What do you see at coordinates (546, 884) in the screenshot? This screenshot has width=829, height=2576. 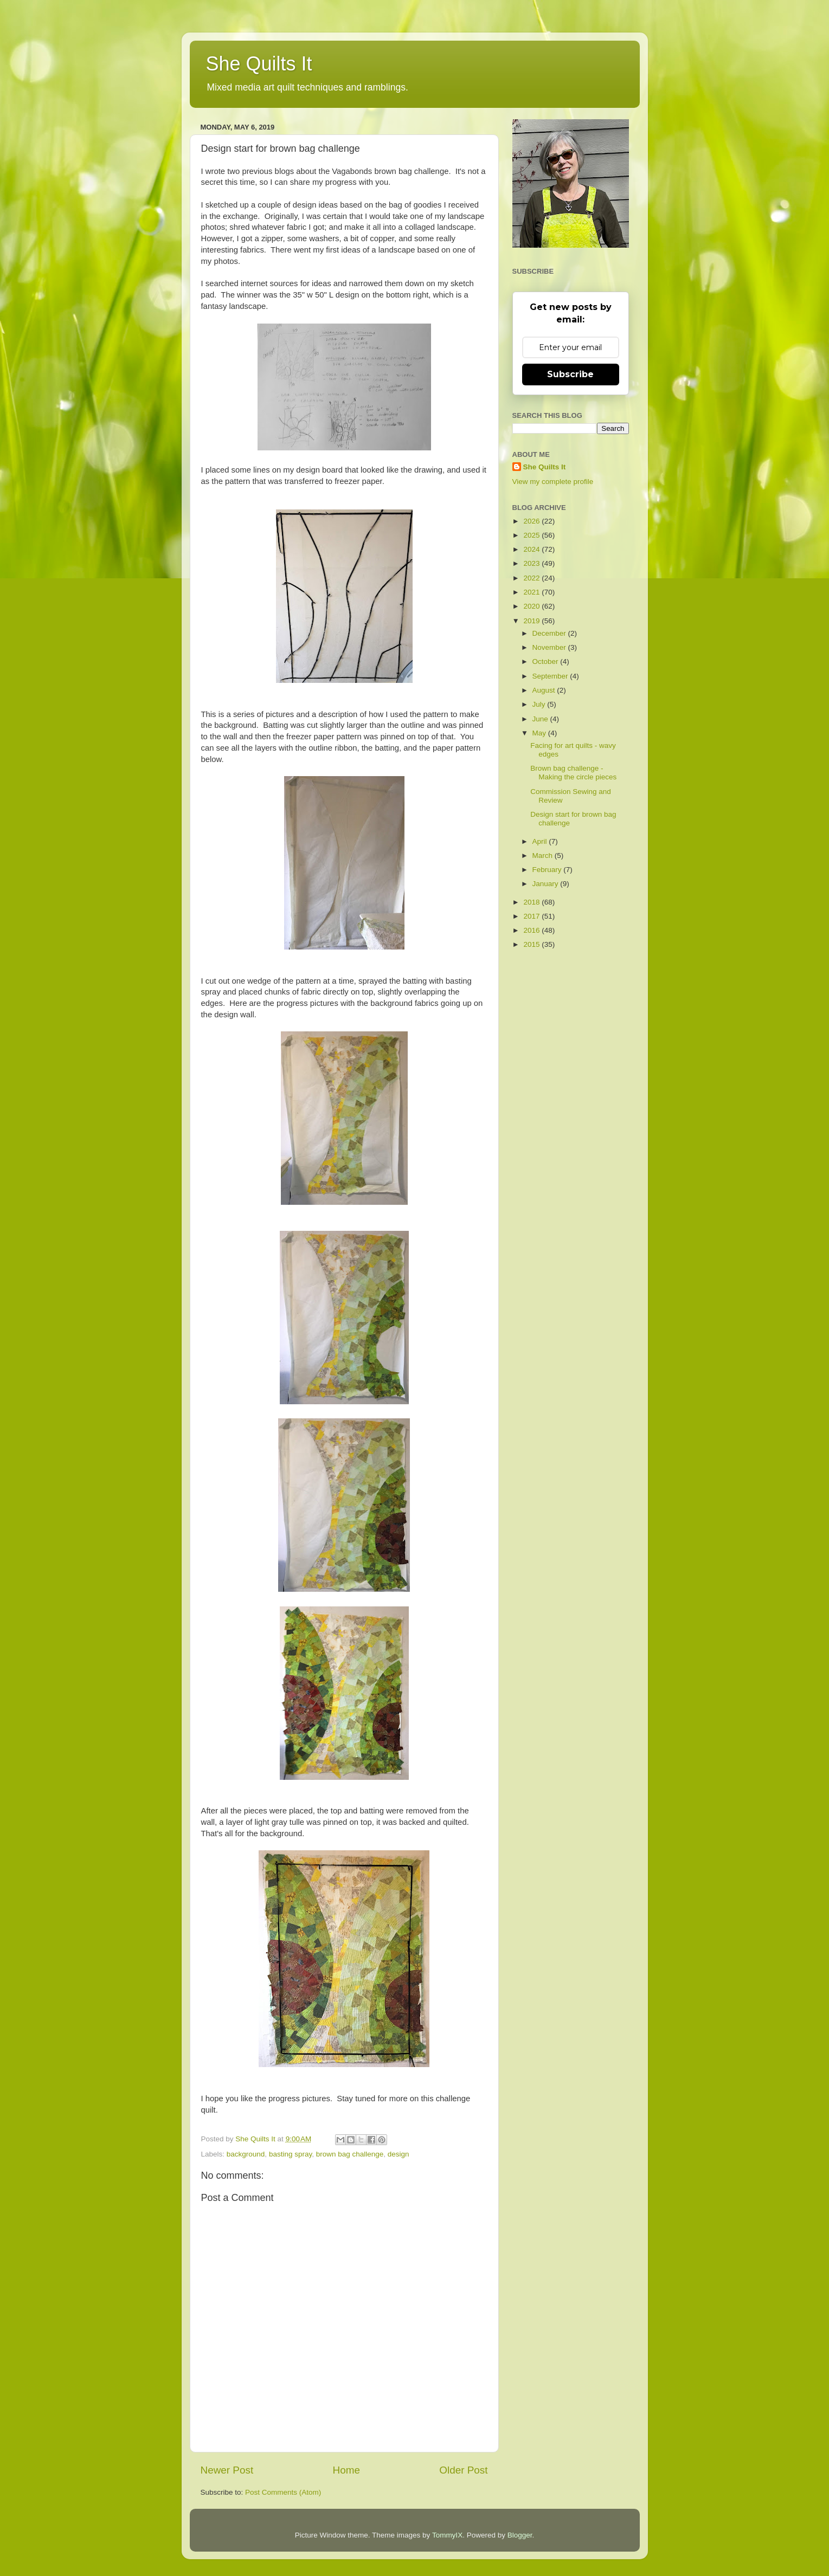 I see `January` at bounding box center [546, 884].